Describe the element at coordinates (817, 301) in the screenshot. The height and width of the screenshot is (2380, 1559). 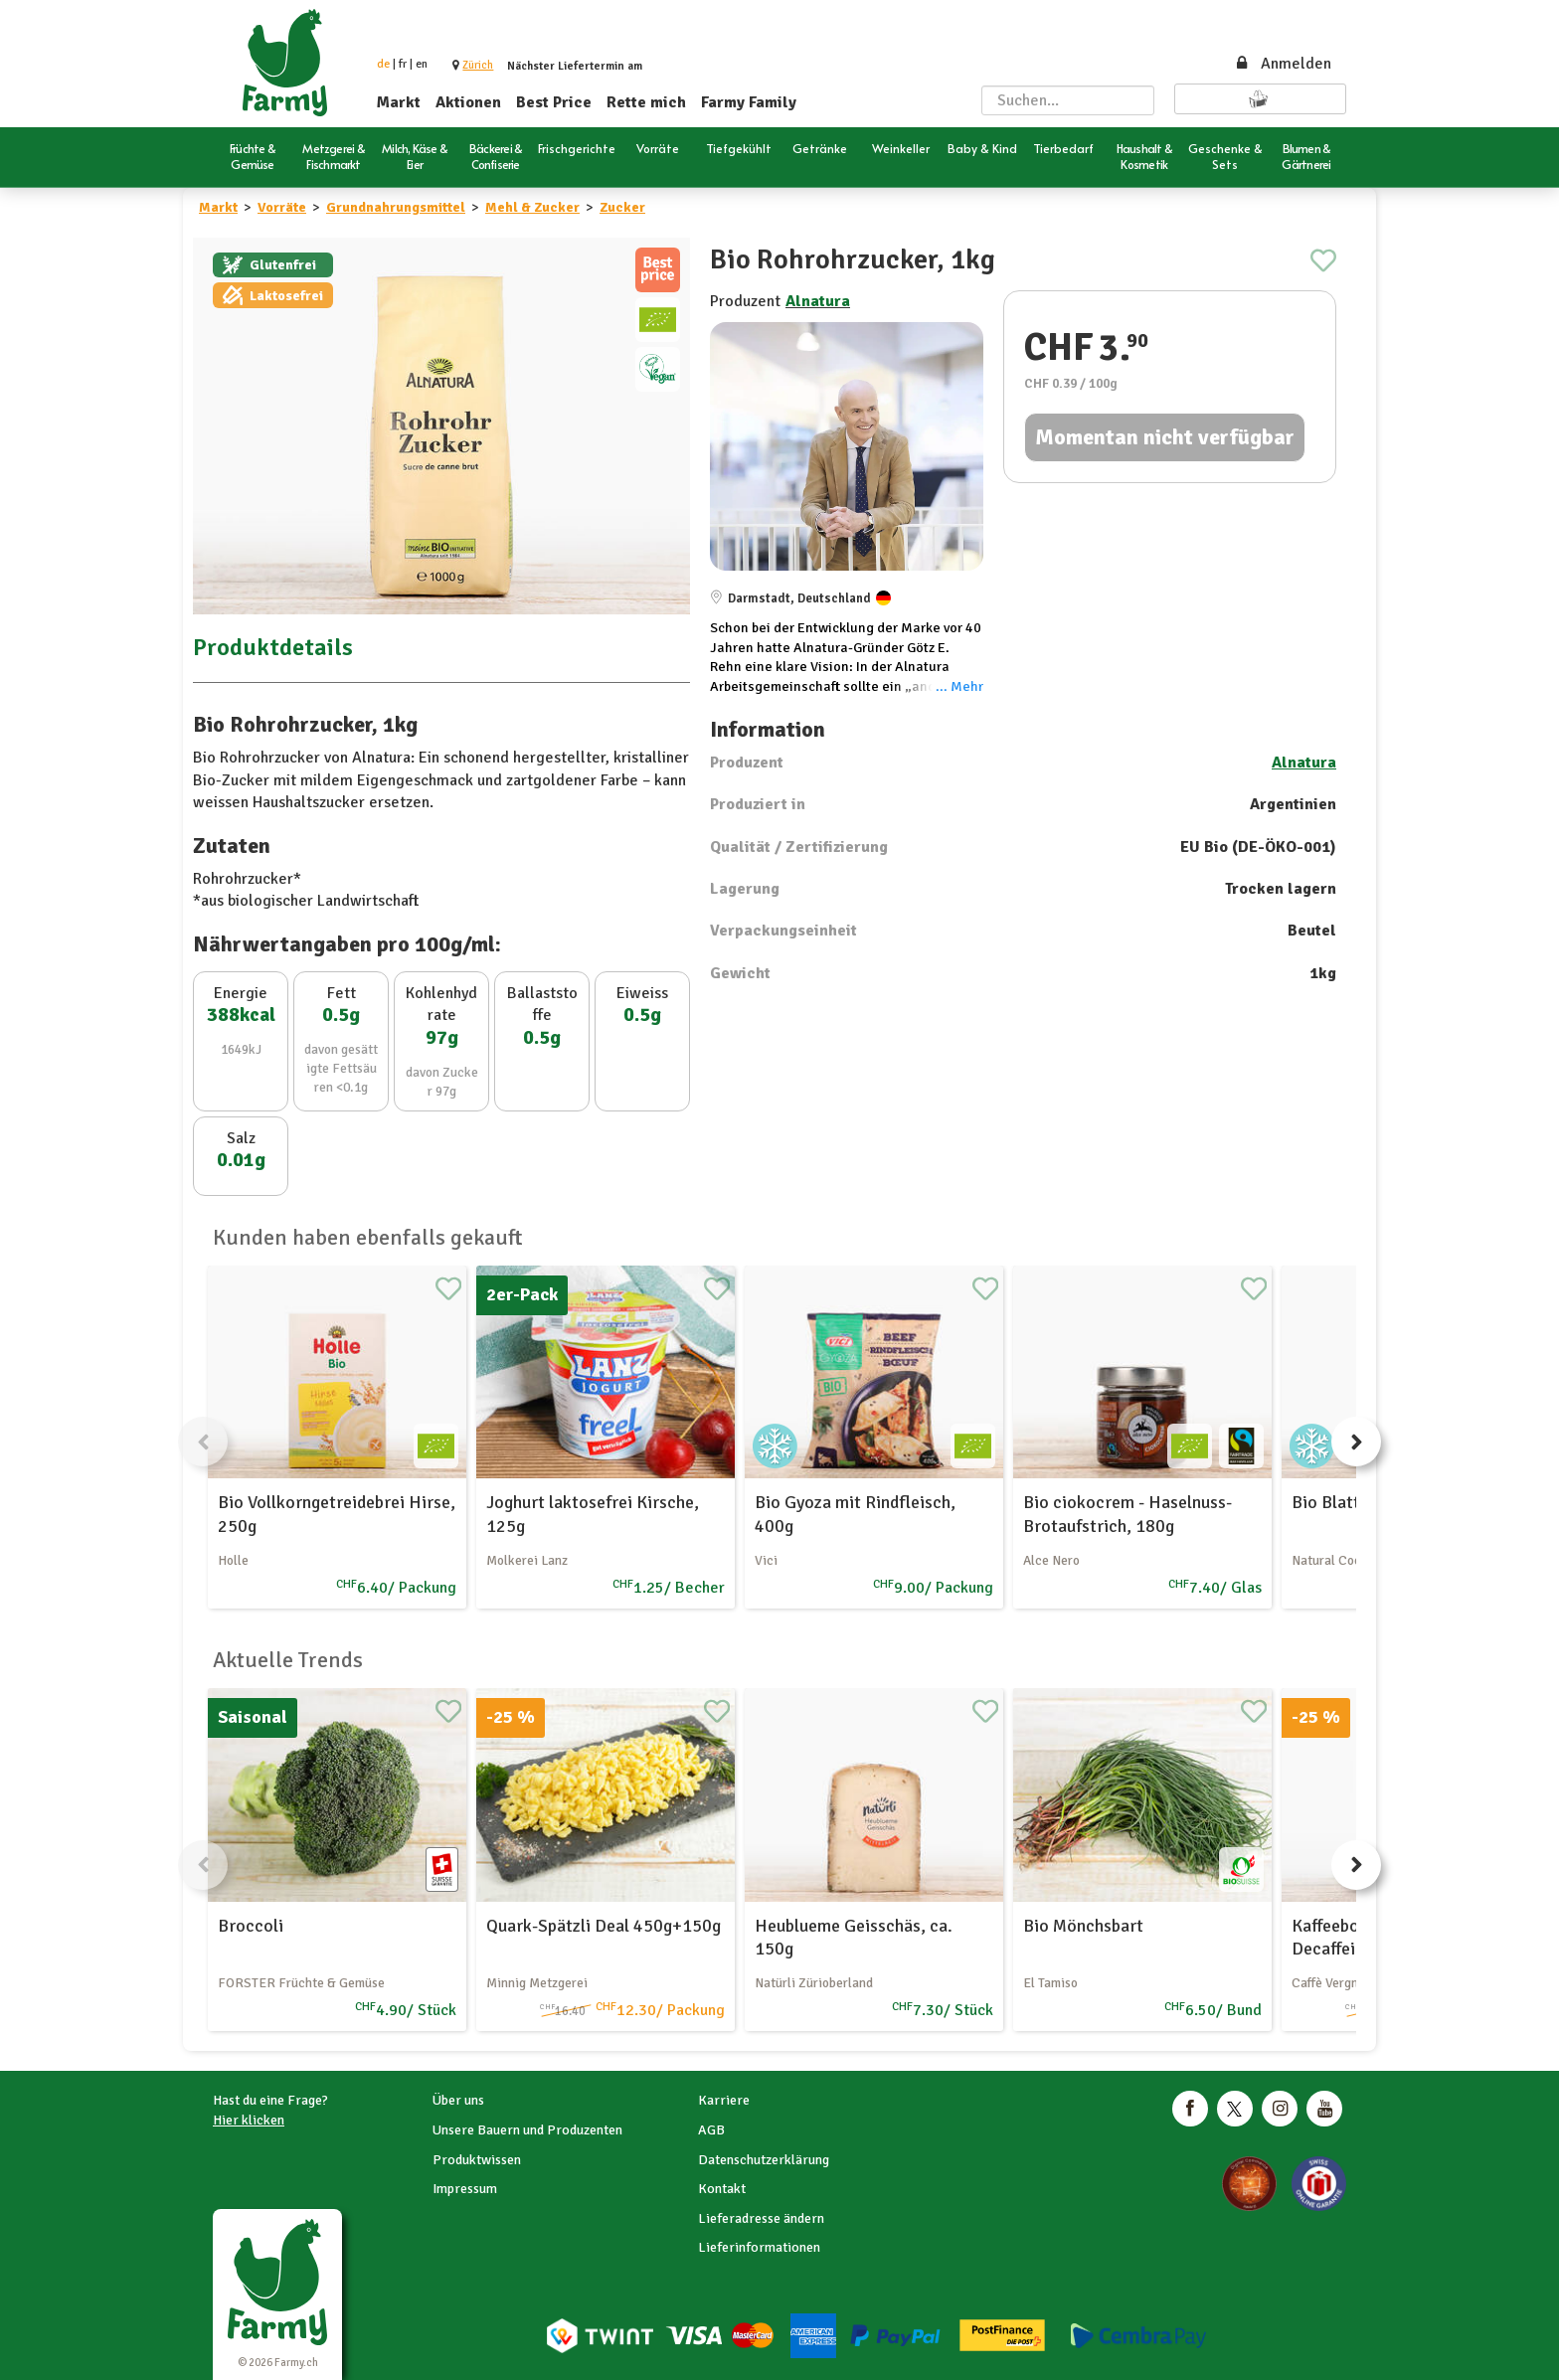
I see `Alnatura` at that location.